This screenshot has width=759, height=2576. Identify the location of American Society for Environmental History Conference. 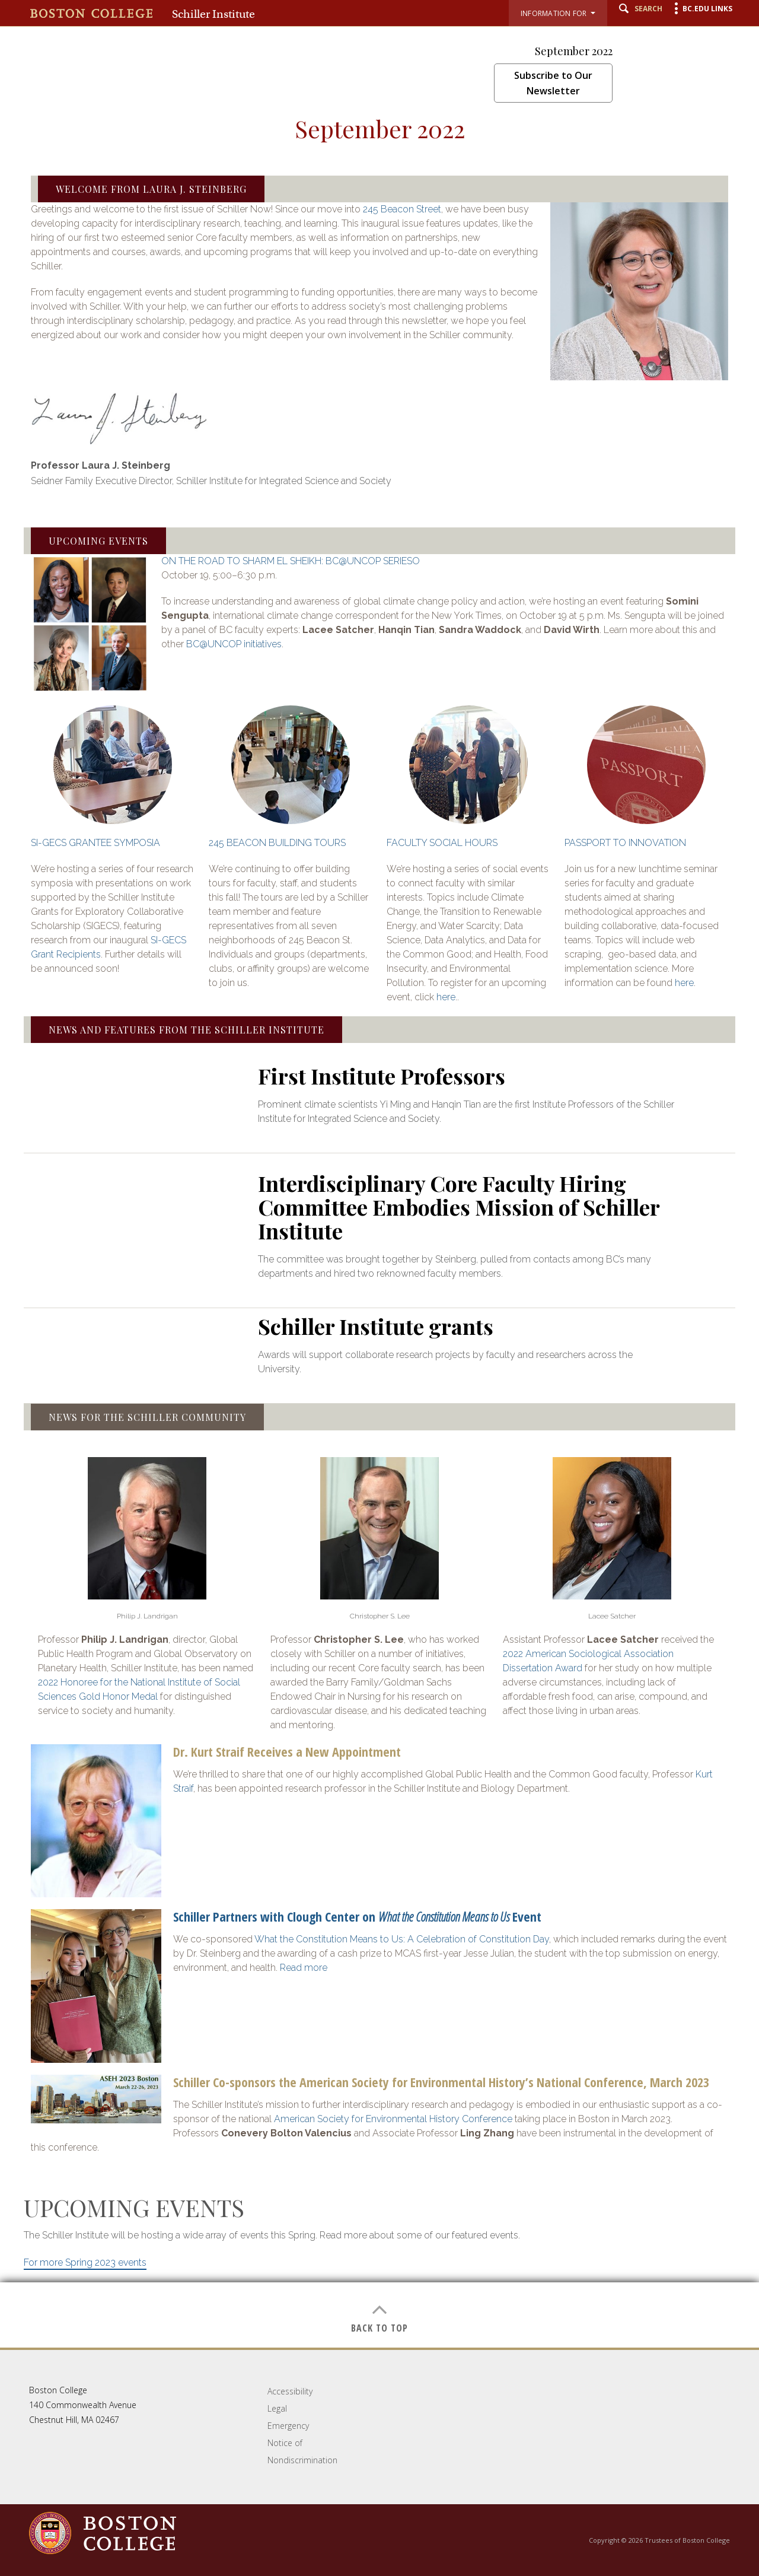
(393, 2119).